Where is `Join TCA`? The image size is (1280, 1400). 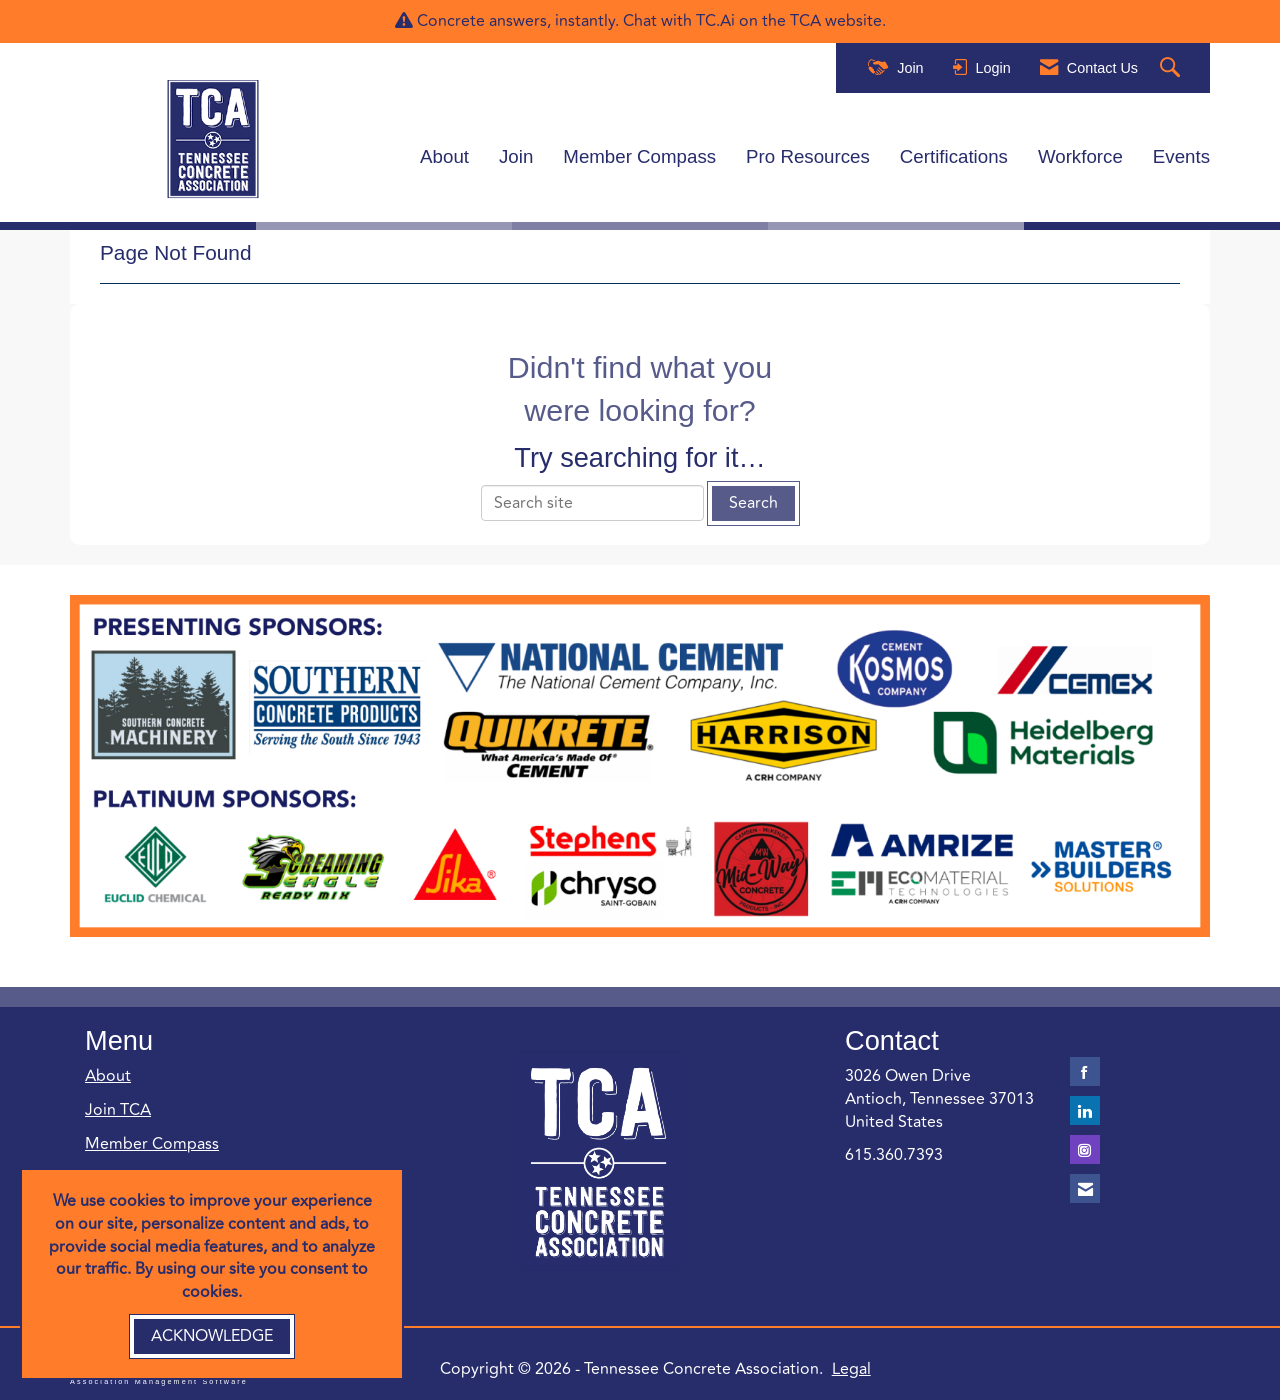
Join TCA is located at coordinates (118, 1107).